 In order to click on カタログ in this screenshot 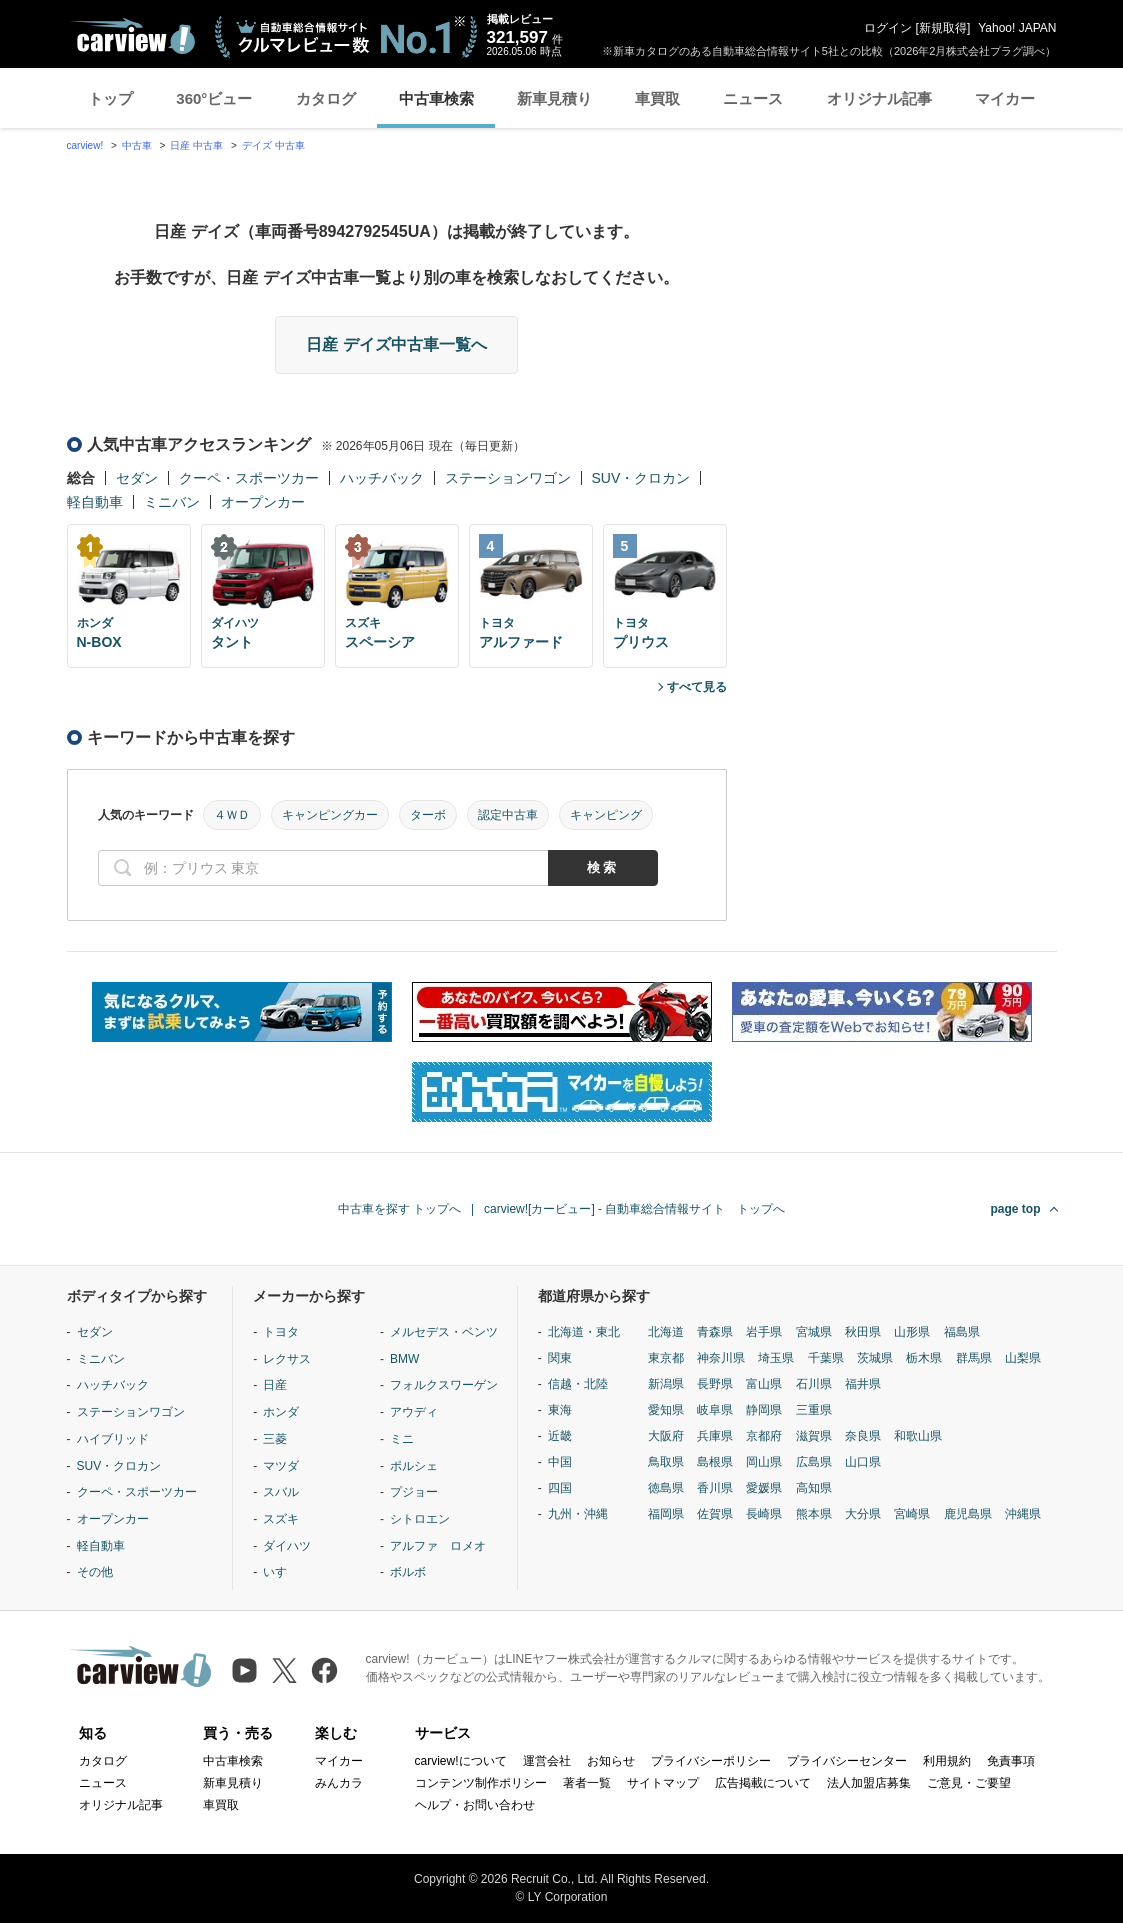, I will do `click(326, 98)`.